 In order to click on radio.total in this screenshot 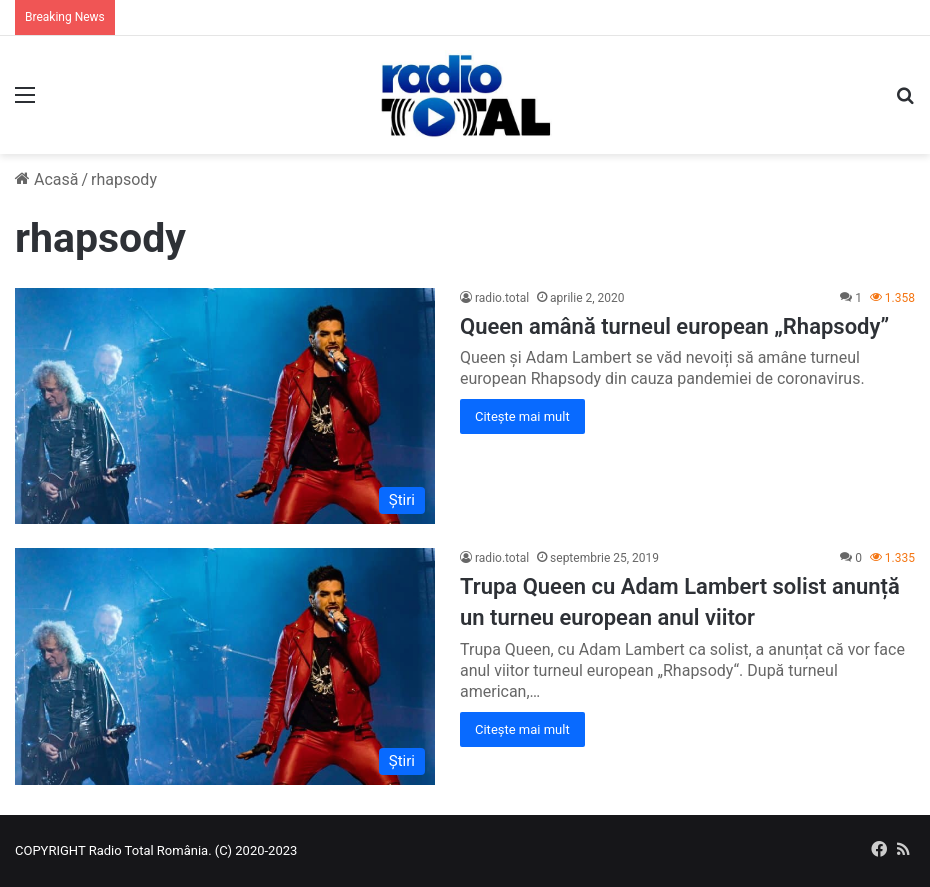, I will do `click(502, 298)`.